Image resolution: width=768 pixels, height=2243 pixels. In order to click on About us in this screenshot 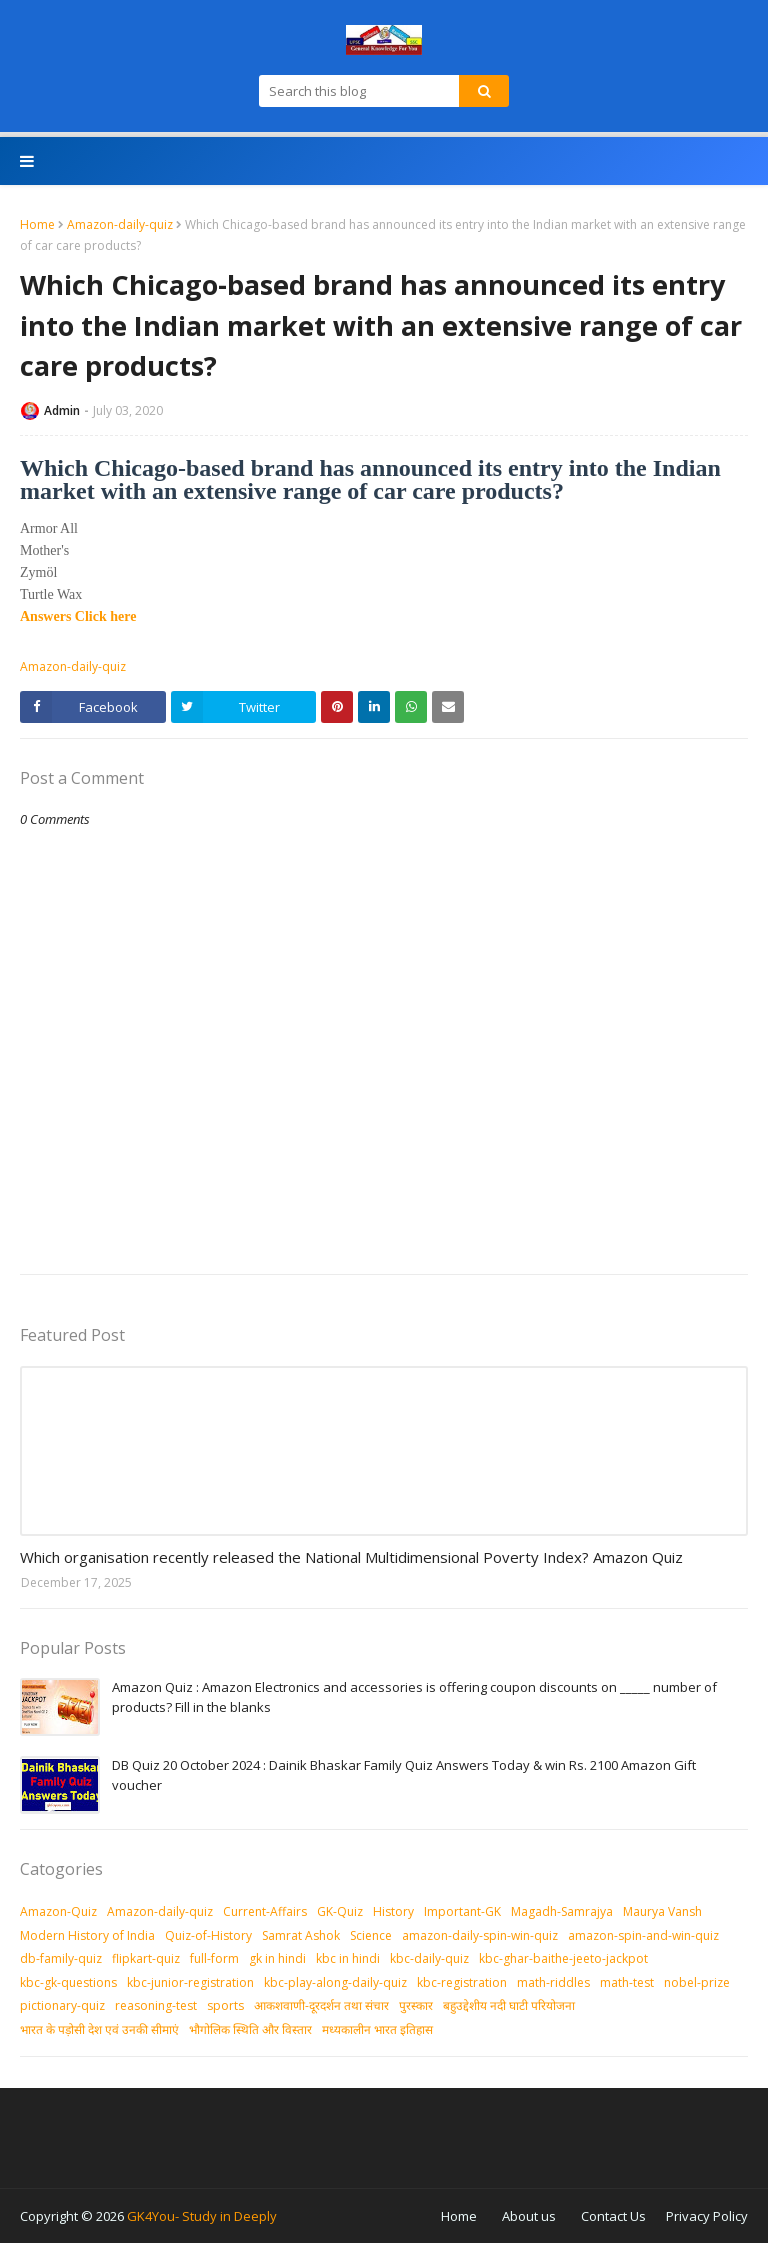, I will do `click(529, 2216)`.